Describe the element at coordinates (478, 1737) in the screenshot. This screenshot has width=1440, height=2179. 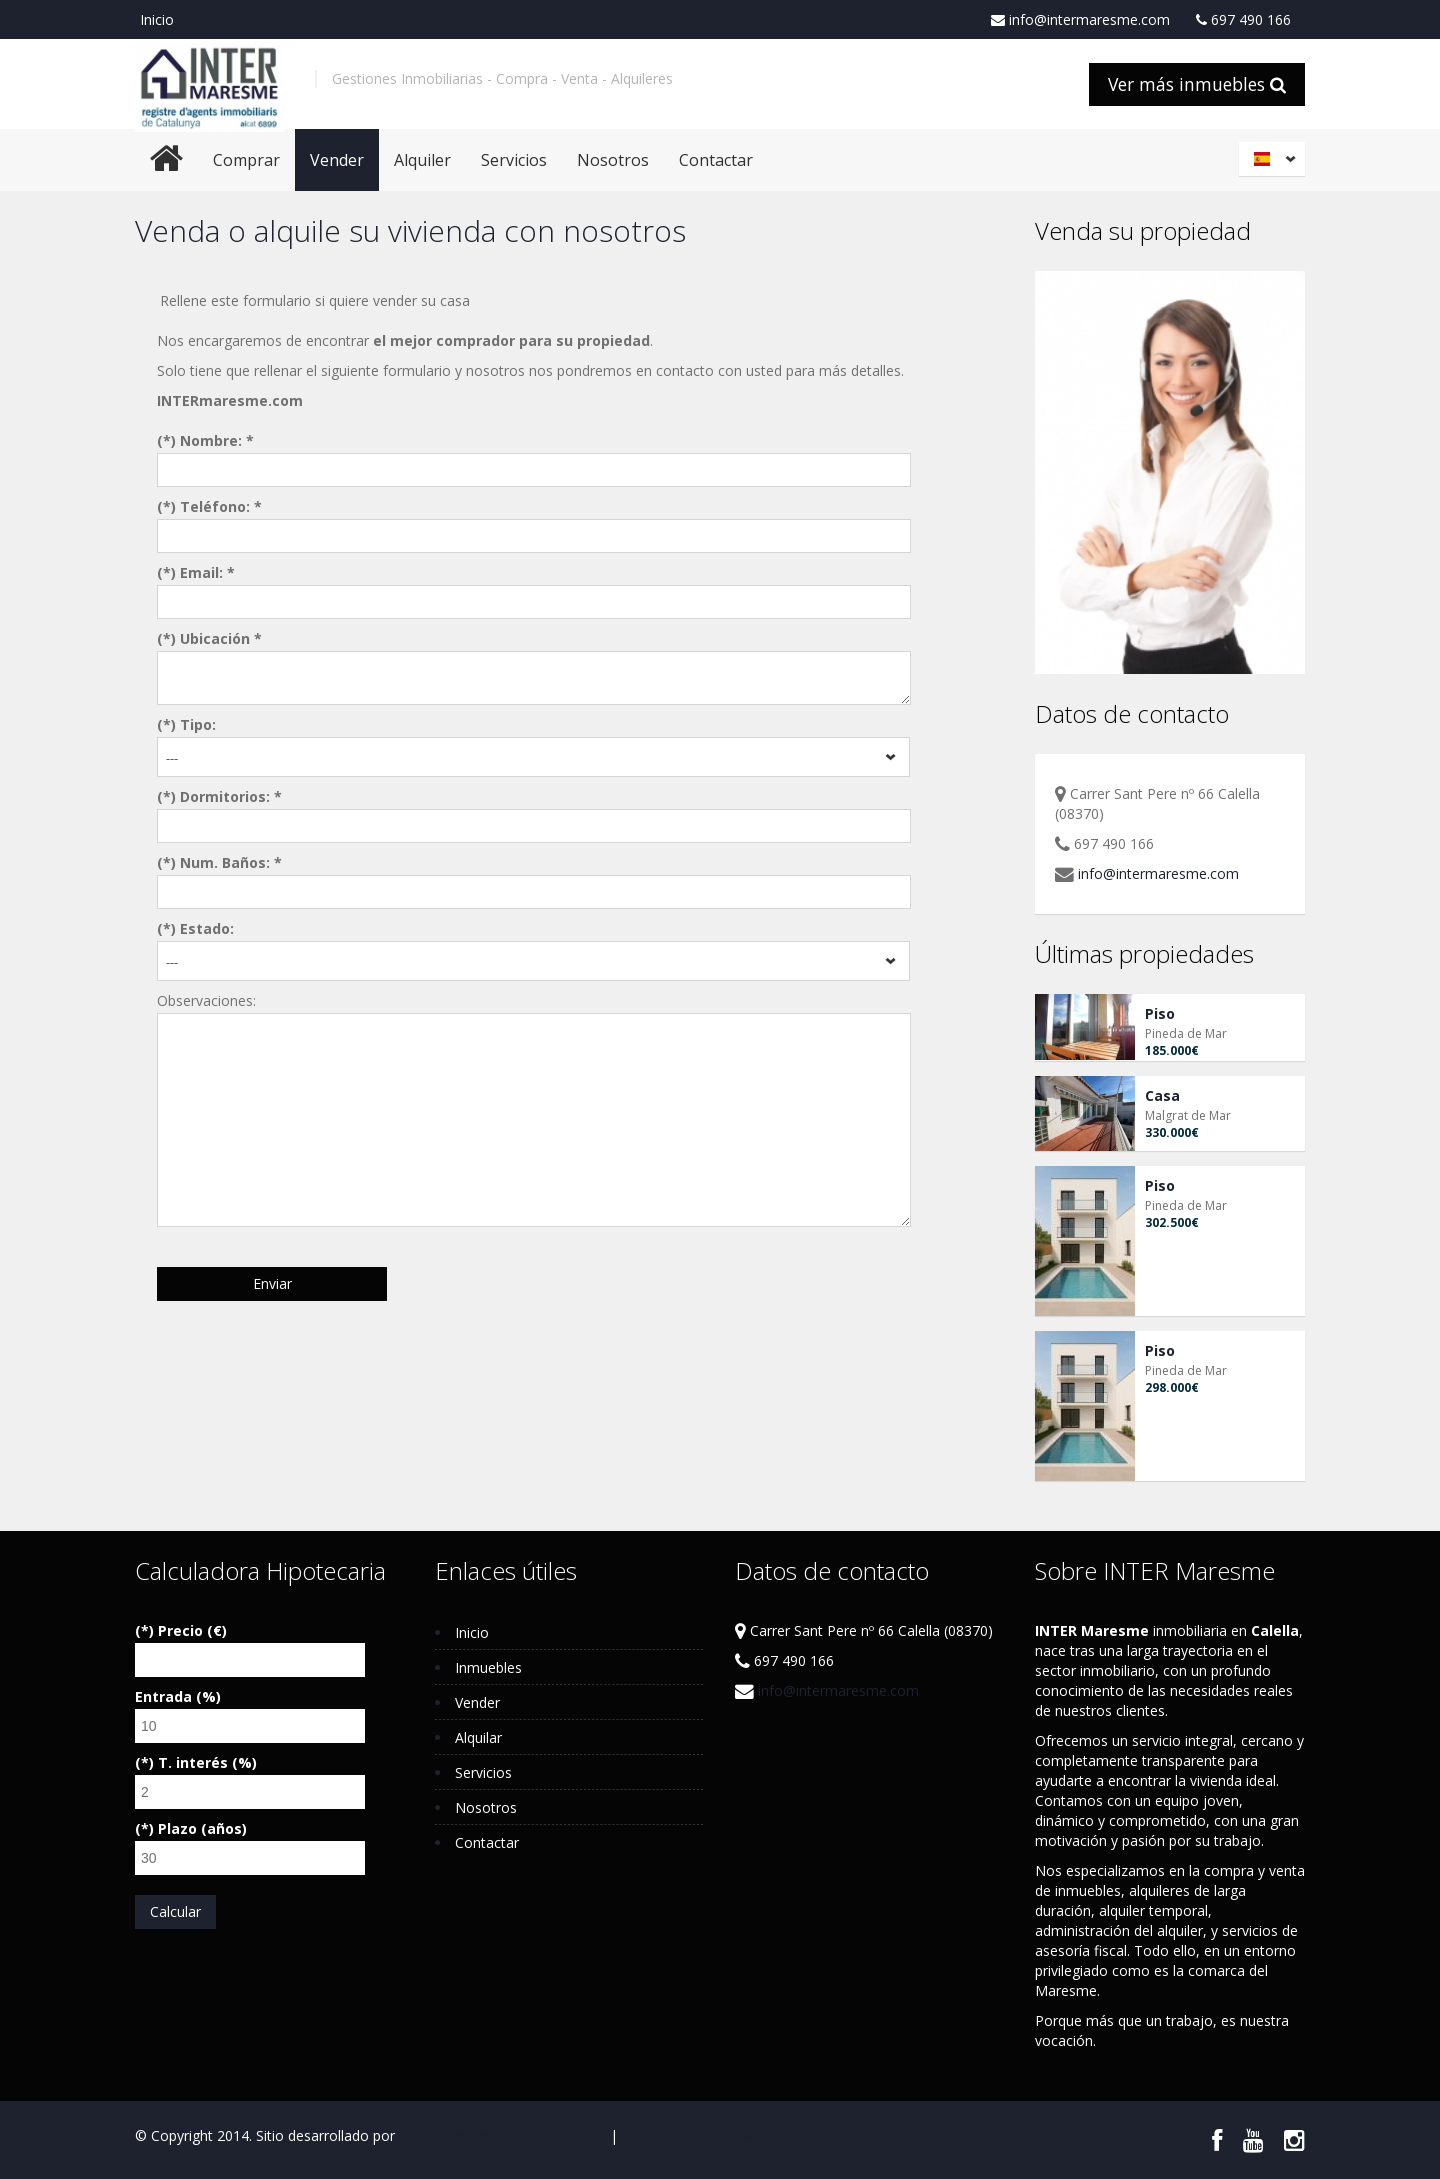
I see `Alquilar` at that location.